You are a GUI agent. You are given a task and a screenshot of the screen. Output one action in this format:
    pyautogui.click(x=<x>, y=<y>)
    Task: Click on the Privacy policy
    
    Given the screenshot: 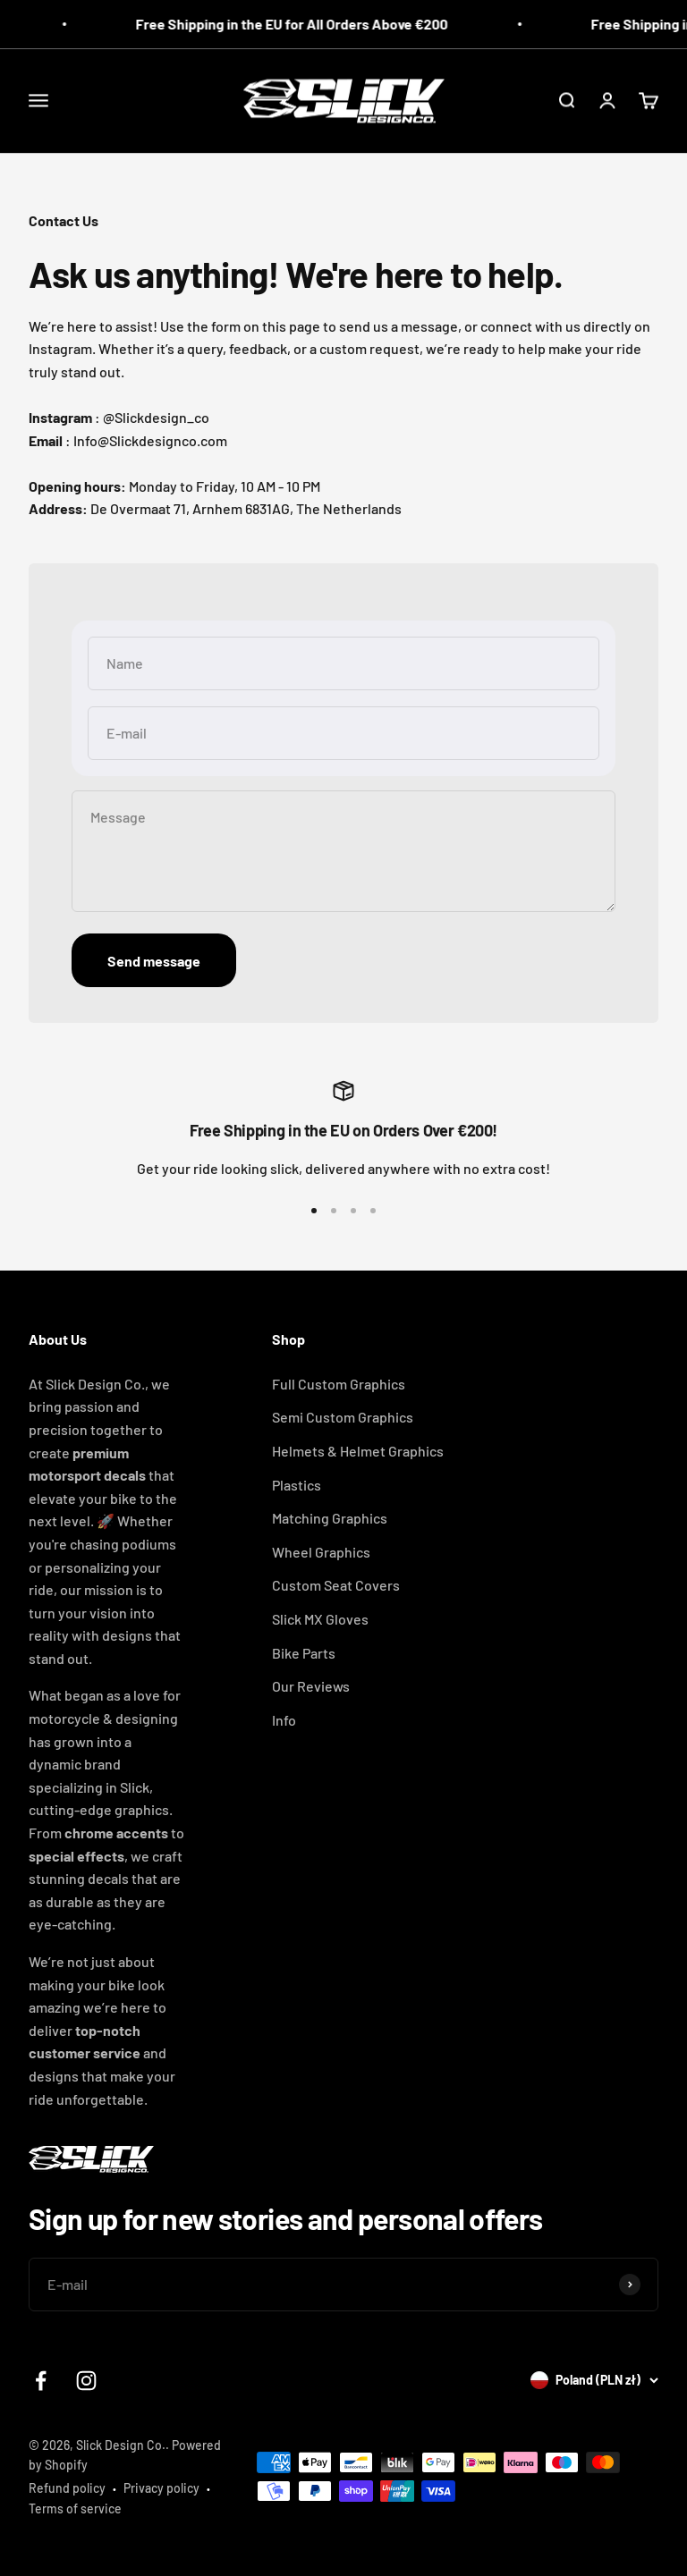 What is the action you would take?
    pyautogui.click(x=161, y=2488)
    